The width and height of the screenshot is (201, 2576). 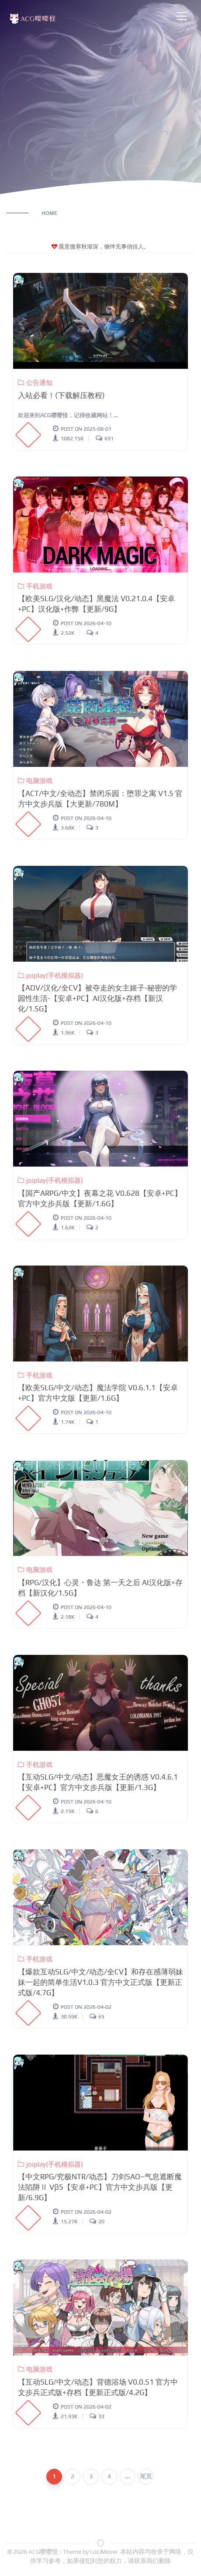 What do you see at coordinates (182, 16) in the screenshot?
I see `[Toggle navigation]` at bounding box center [182, 16].